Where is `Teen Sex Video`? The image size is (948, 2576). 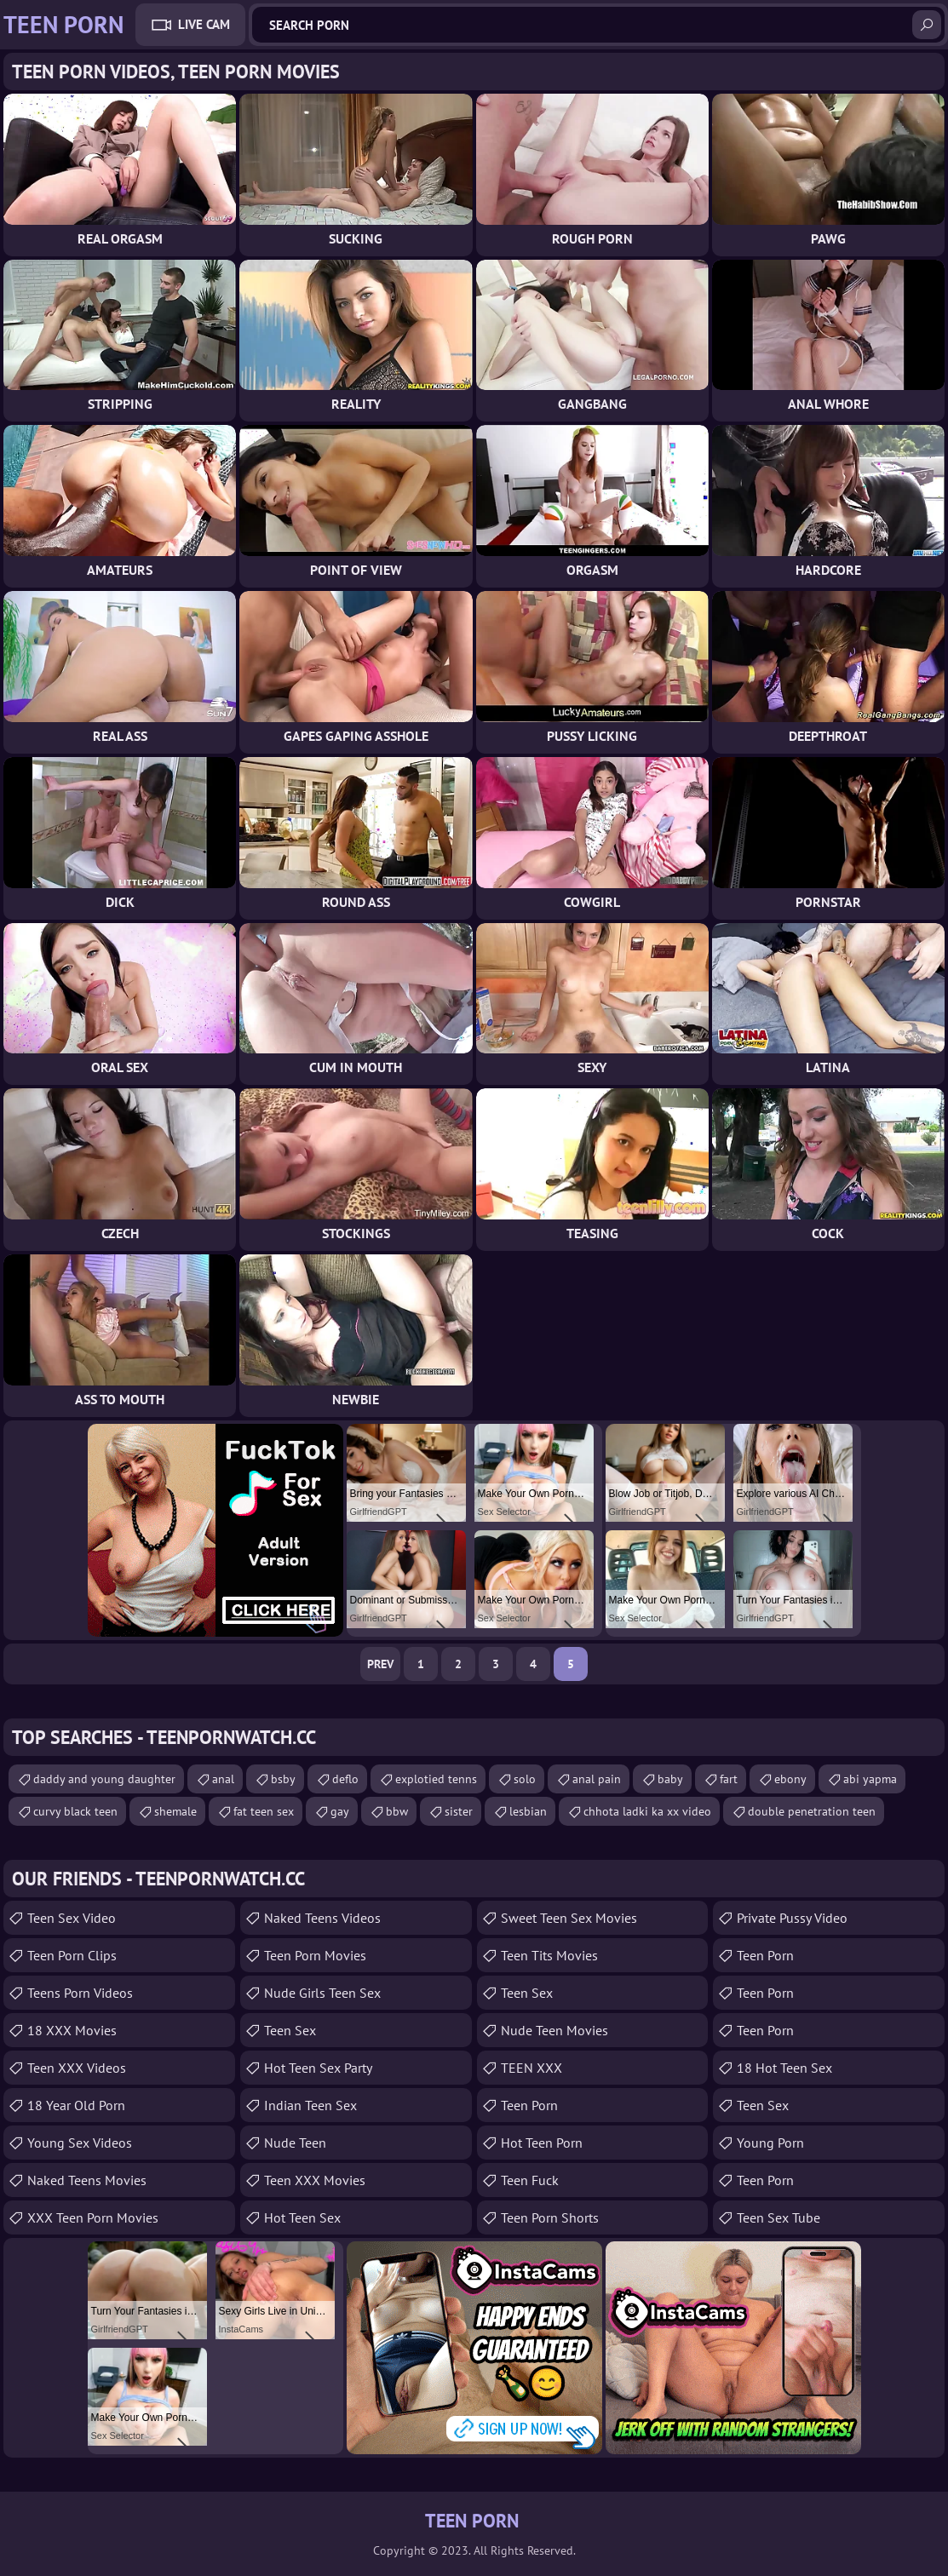
Teen Sex Video is located at coordinates (71, 1917).